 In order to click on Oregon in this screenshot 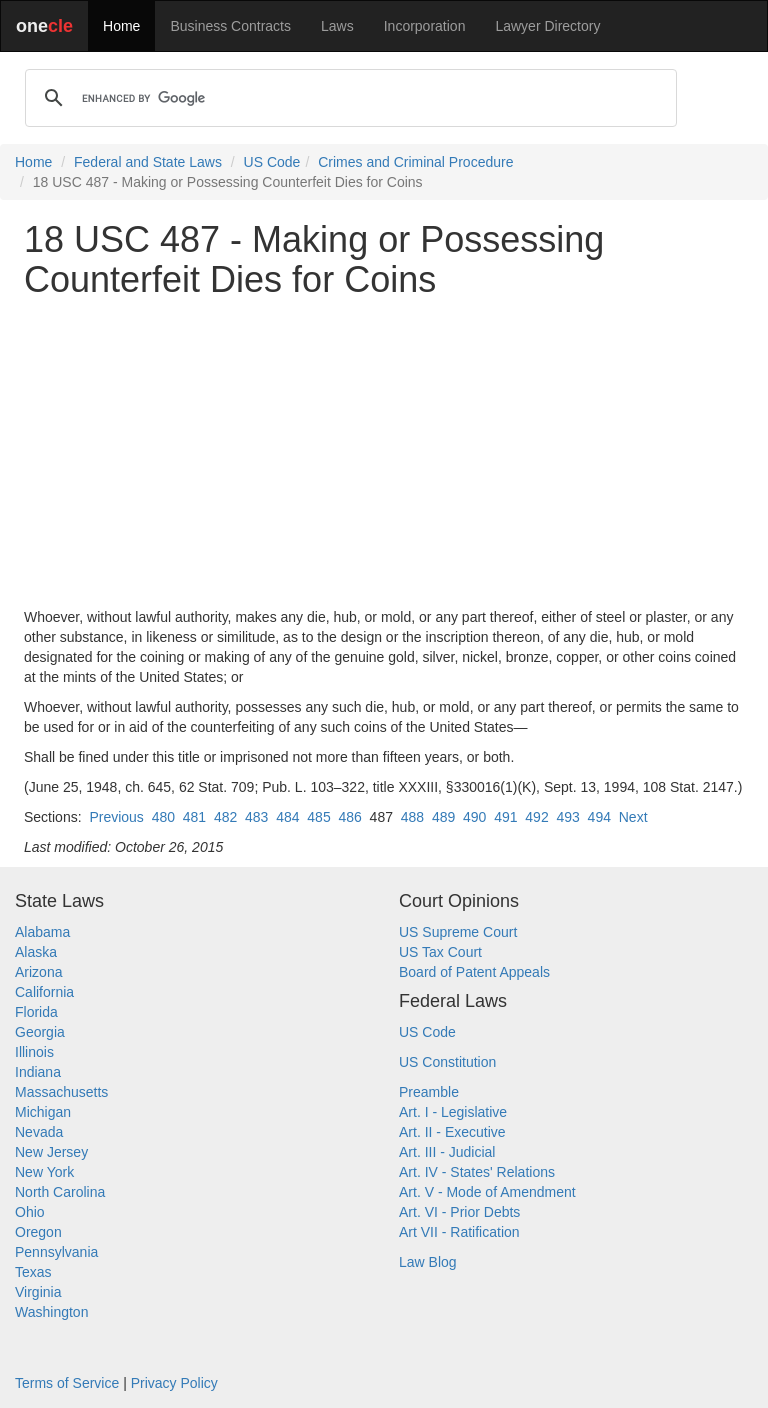, I will do `click(38, 1232)`.